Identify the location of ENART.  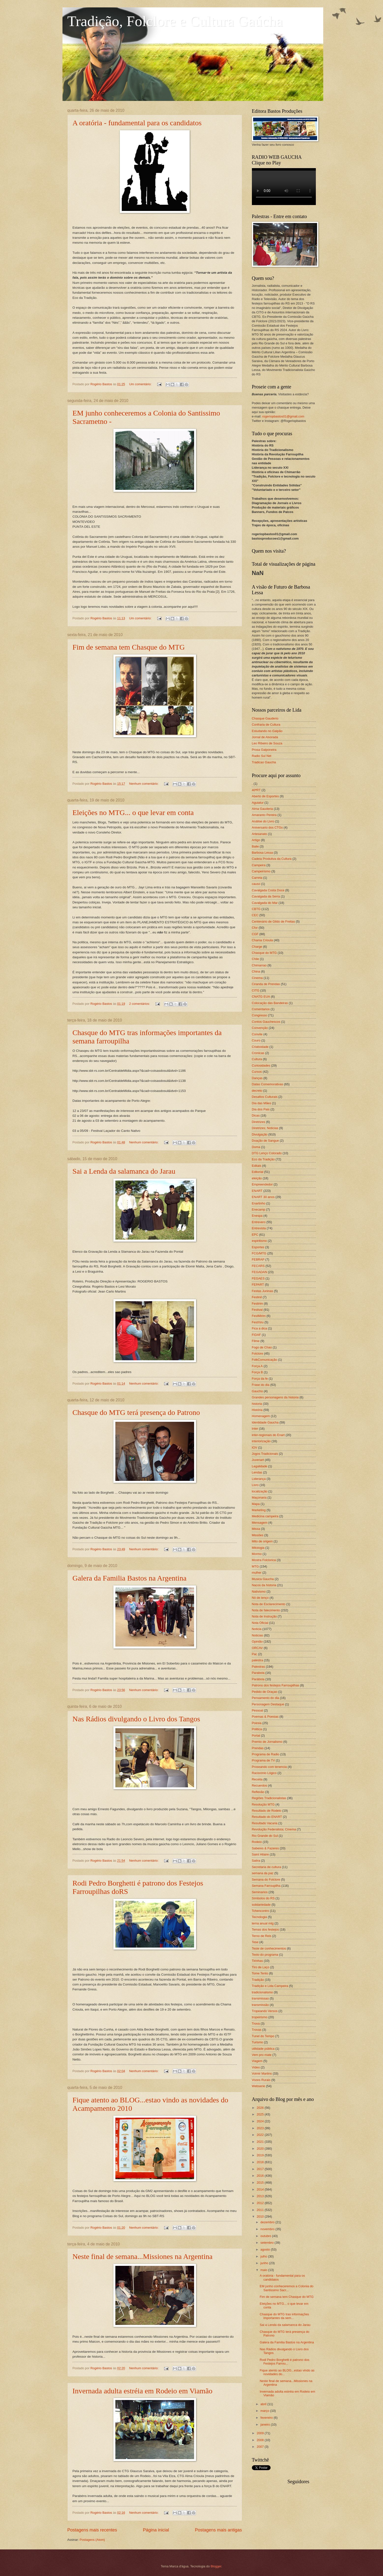
(257, 1191).